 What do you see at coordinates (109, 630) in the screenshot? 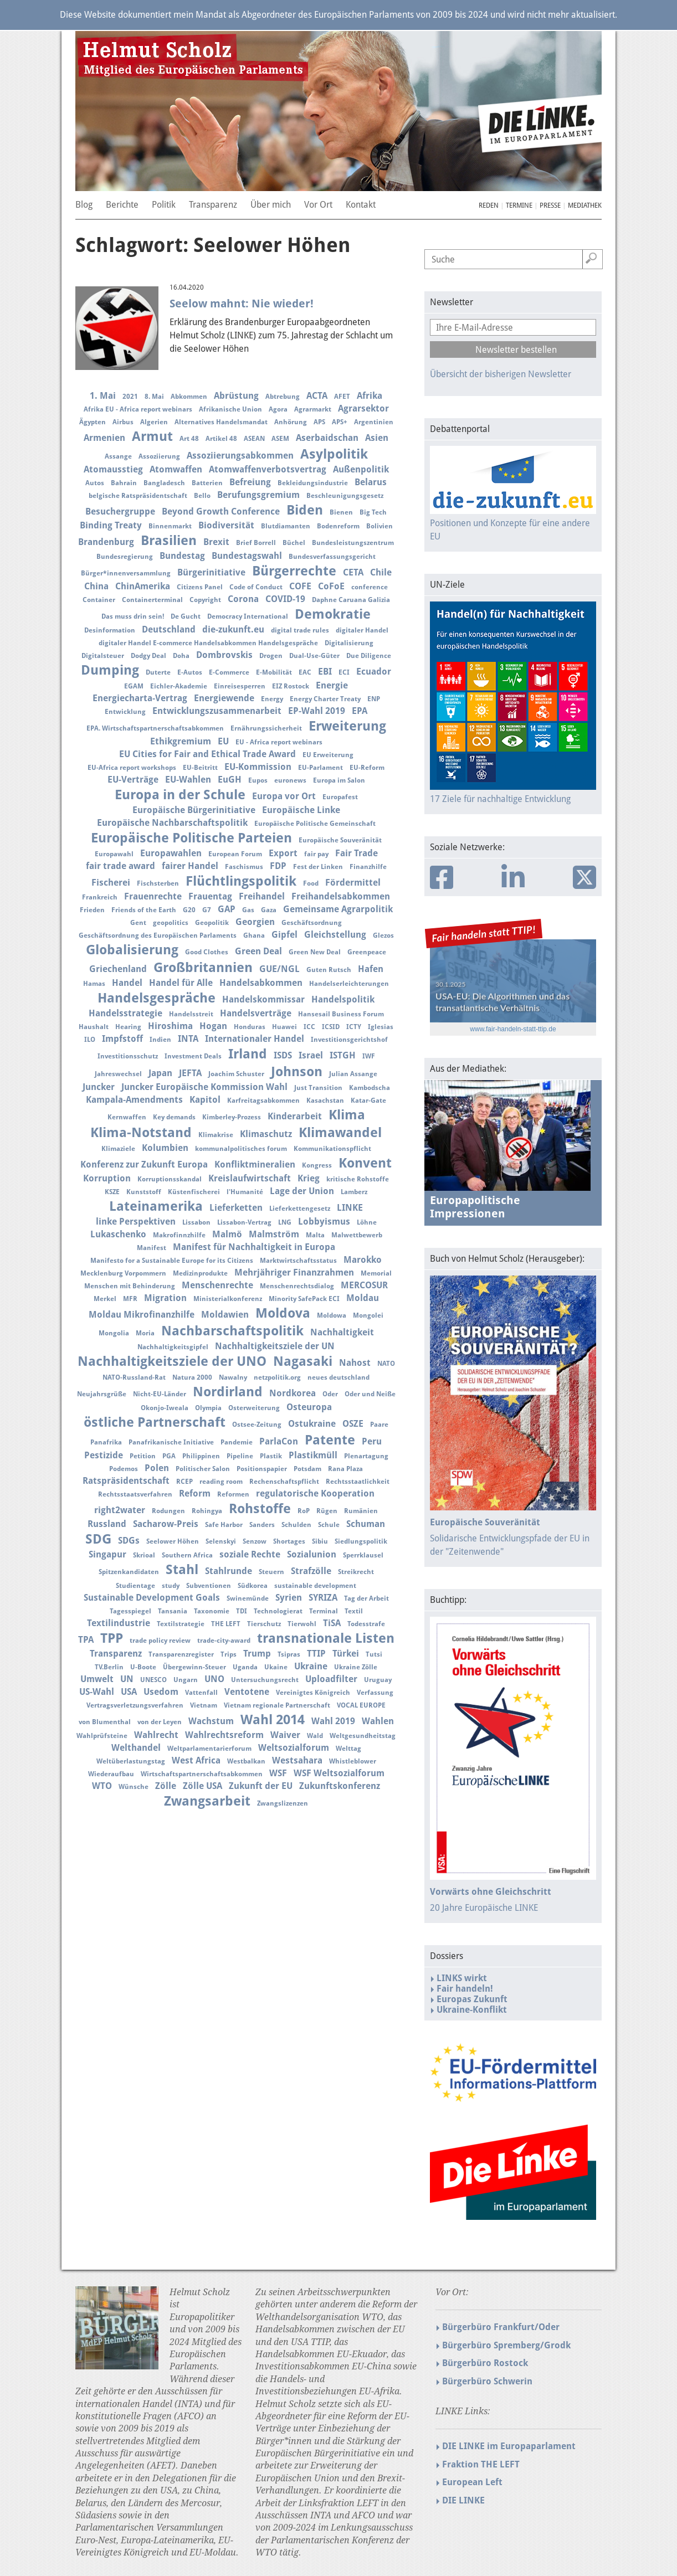
I see `Desinformation` at bounding box center [109, 630].